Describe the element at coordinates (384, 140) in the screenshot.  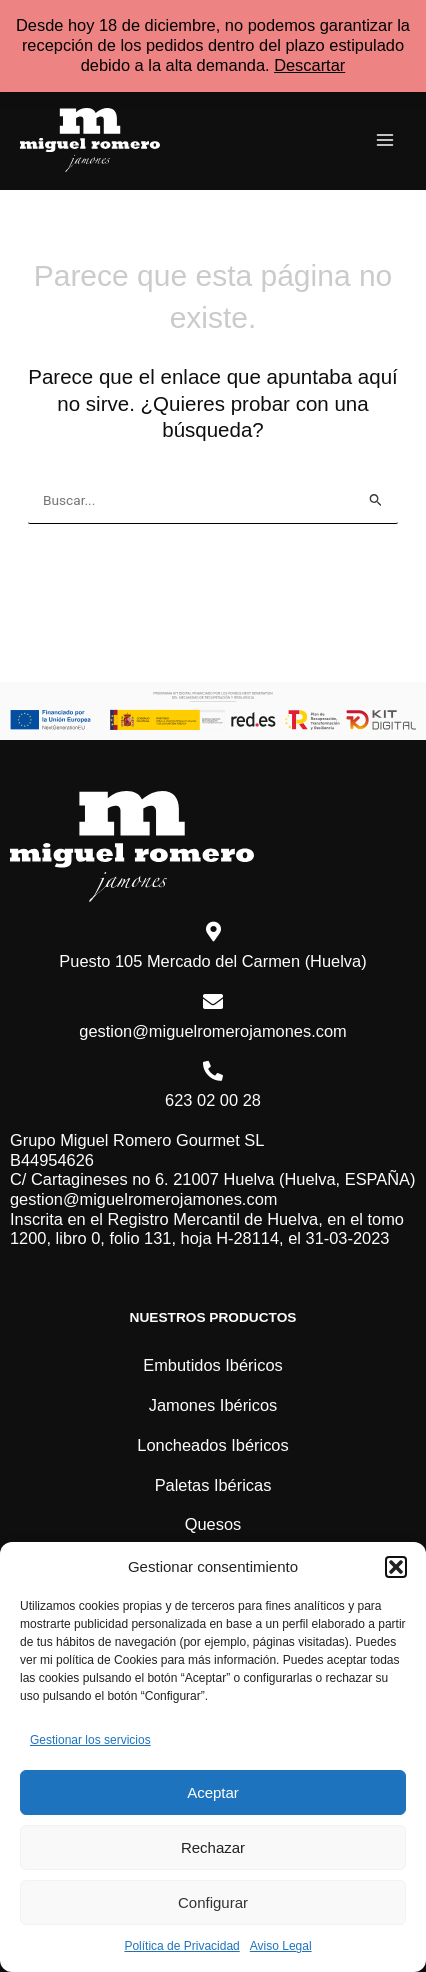
I see `[Main menu toggle]` at that location.